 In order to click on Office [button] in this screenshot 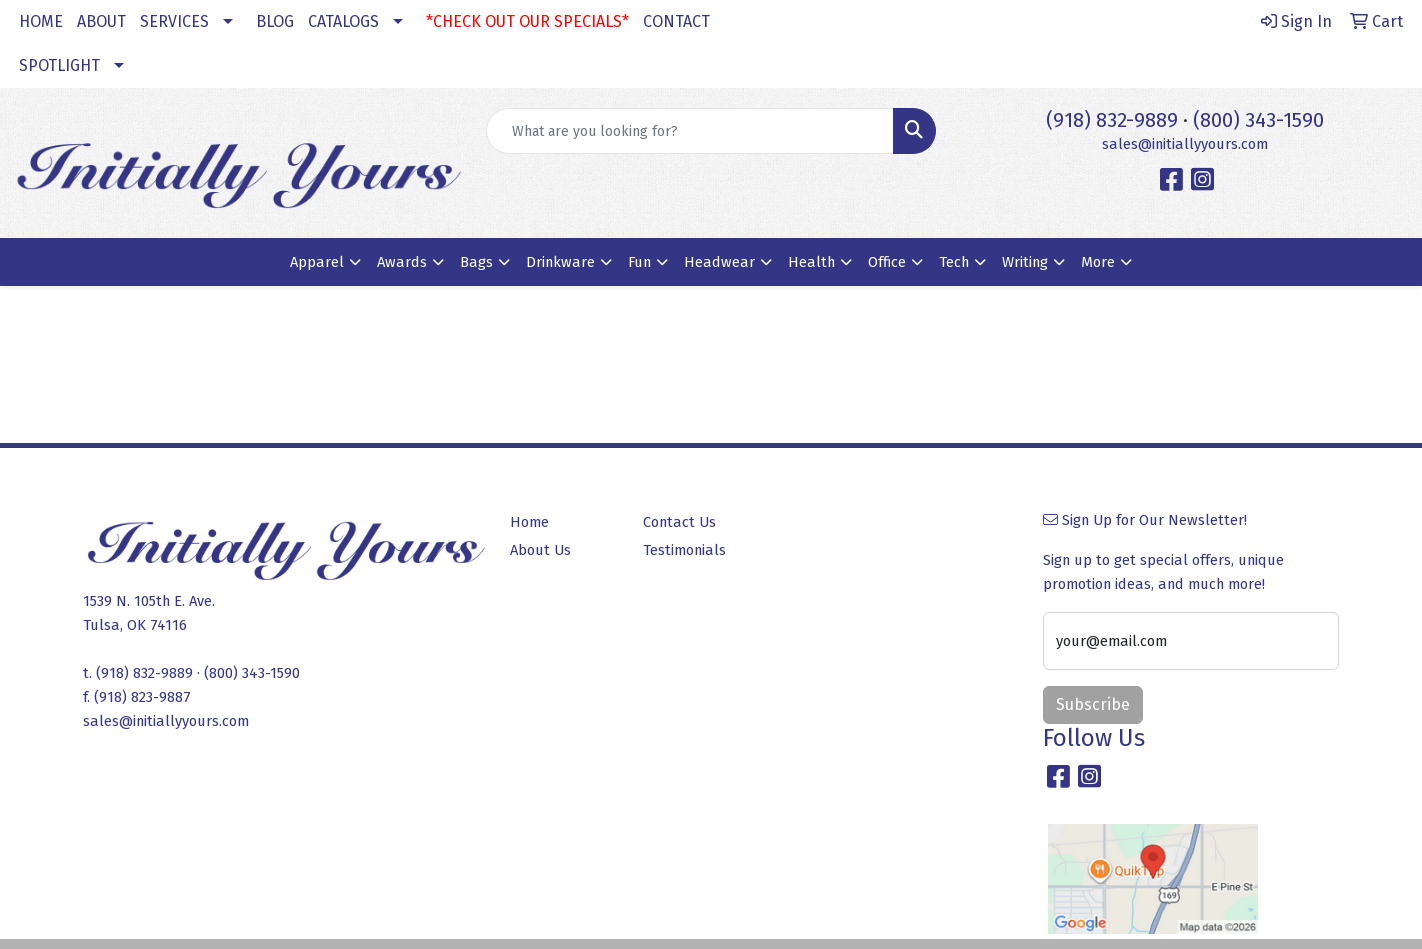, I will do `click(887, 262)`.